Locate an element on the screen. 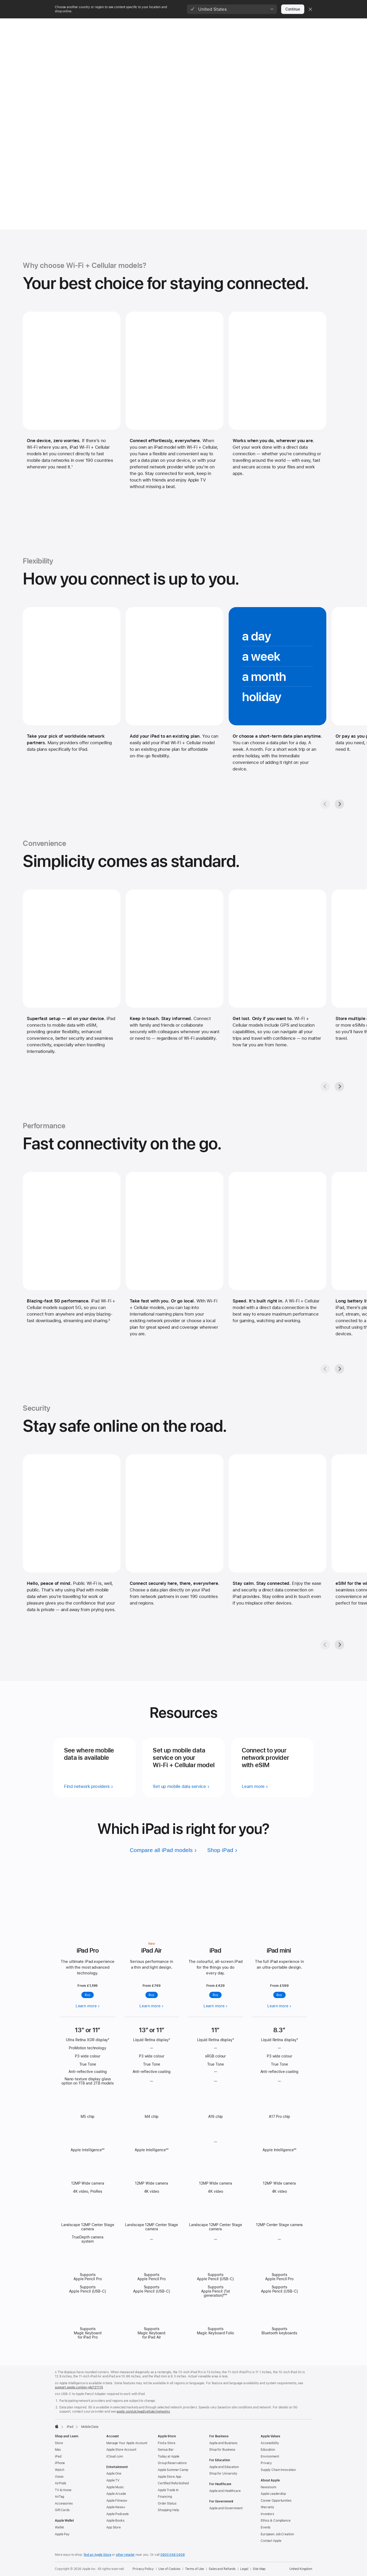 The image size is (367, 2576). Apple One is located at coordinates (113, 2473).